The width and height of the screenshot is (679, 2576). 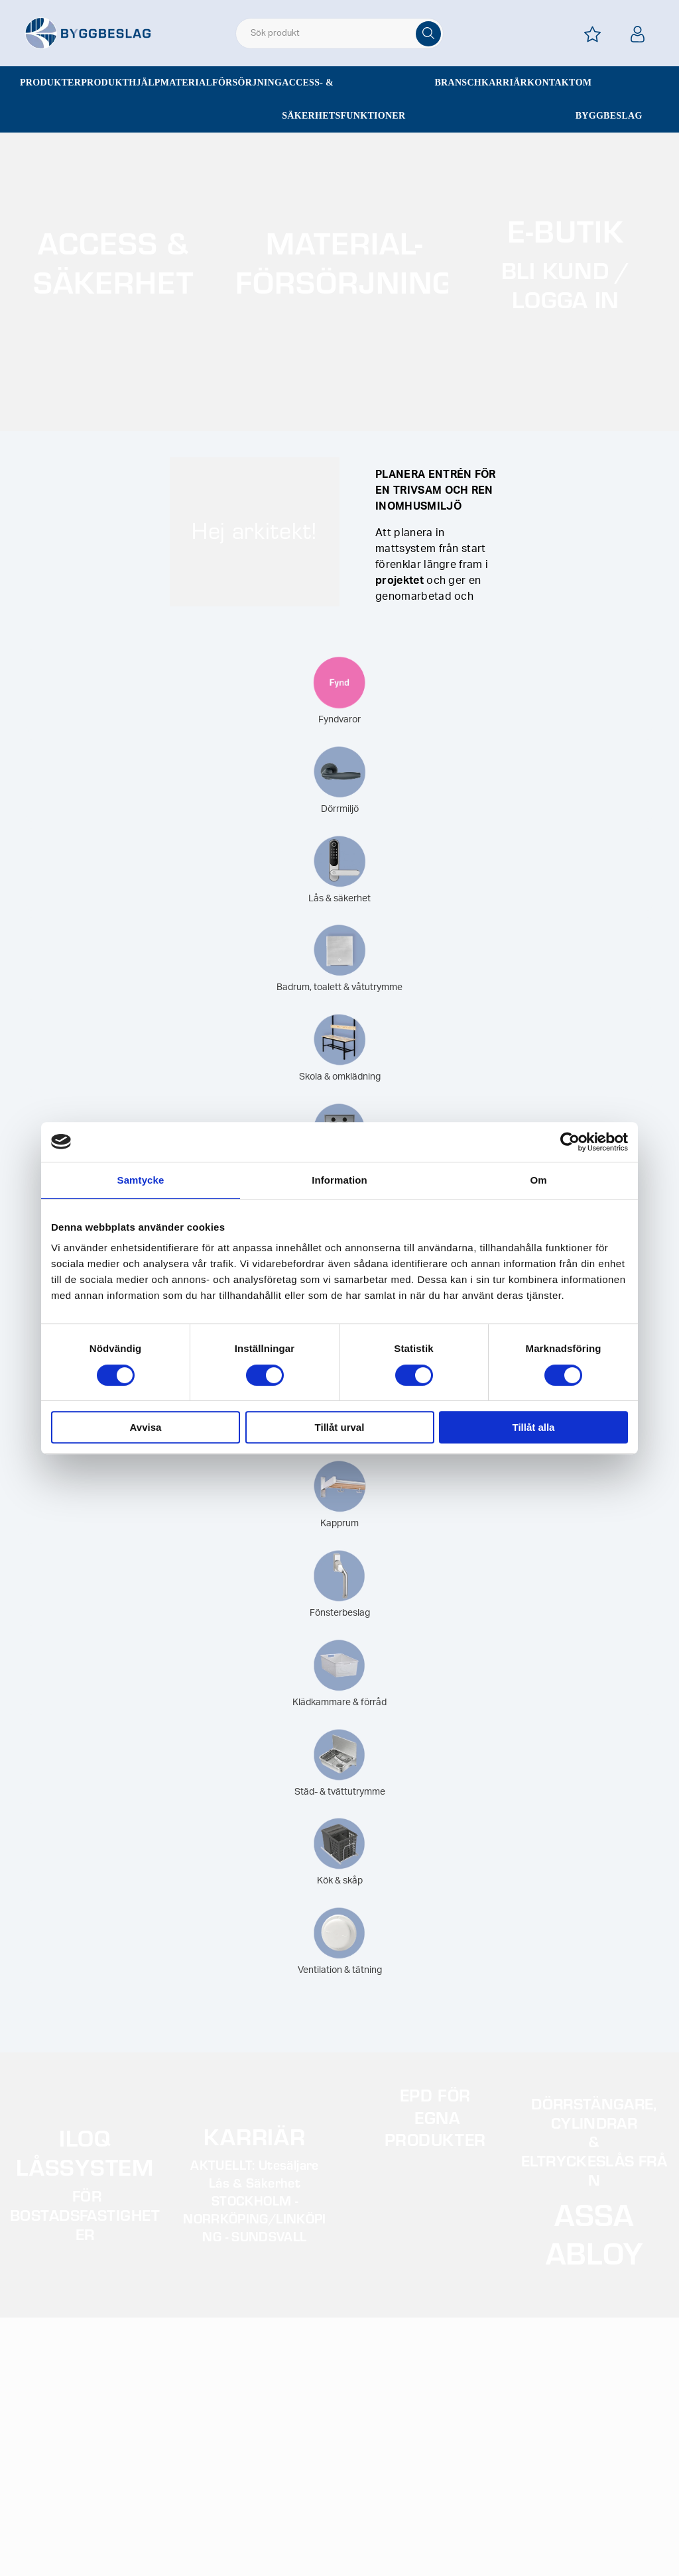 What do you see at coordinates (534, 1427) in the screenshot?
I see `Tillåt alla` at bounding box center [534, 1427].